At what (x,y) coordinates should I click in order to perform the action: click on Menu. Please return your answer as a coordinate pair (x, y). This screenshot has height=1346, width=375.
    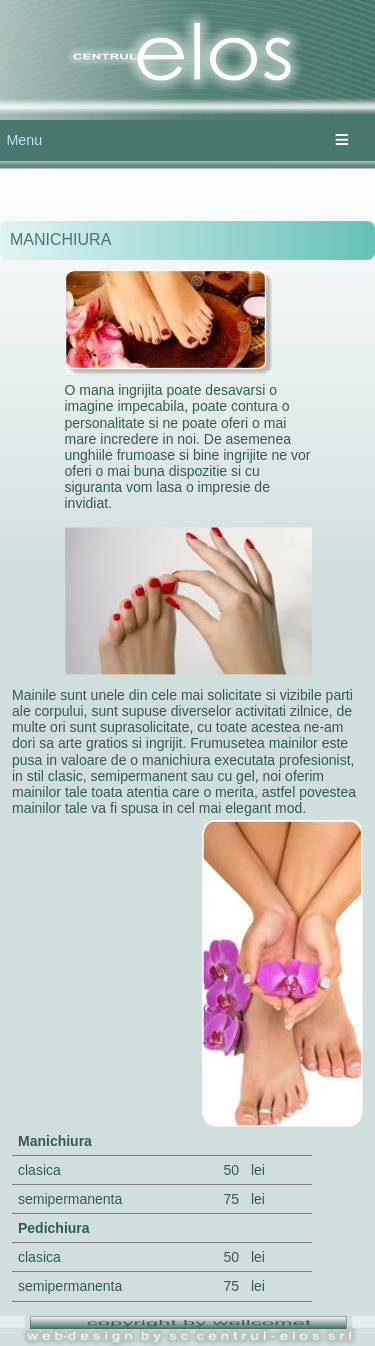
    Looking at the image, I should click on (24, 140).